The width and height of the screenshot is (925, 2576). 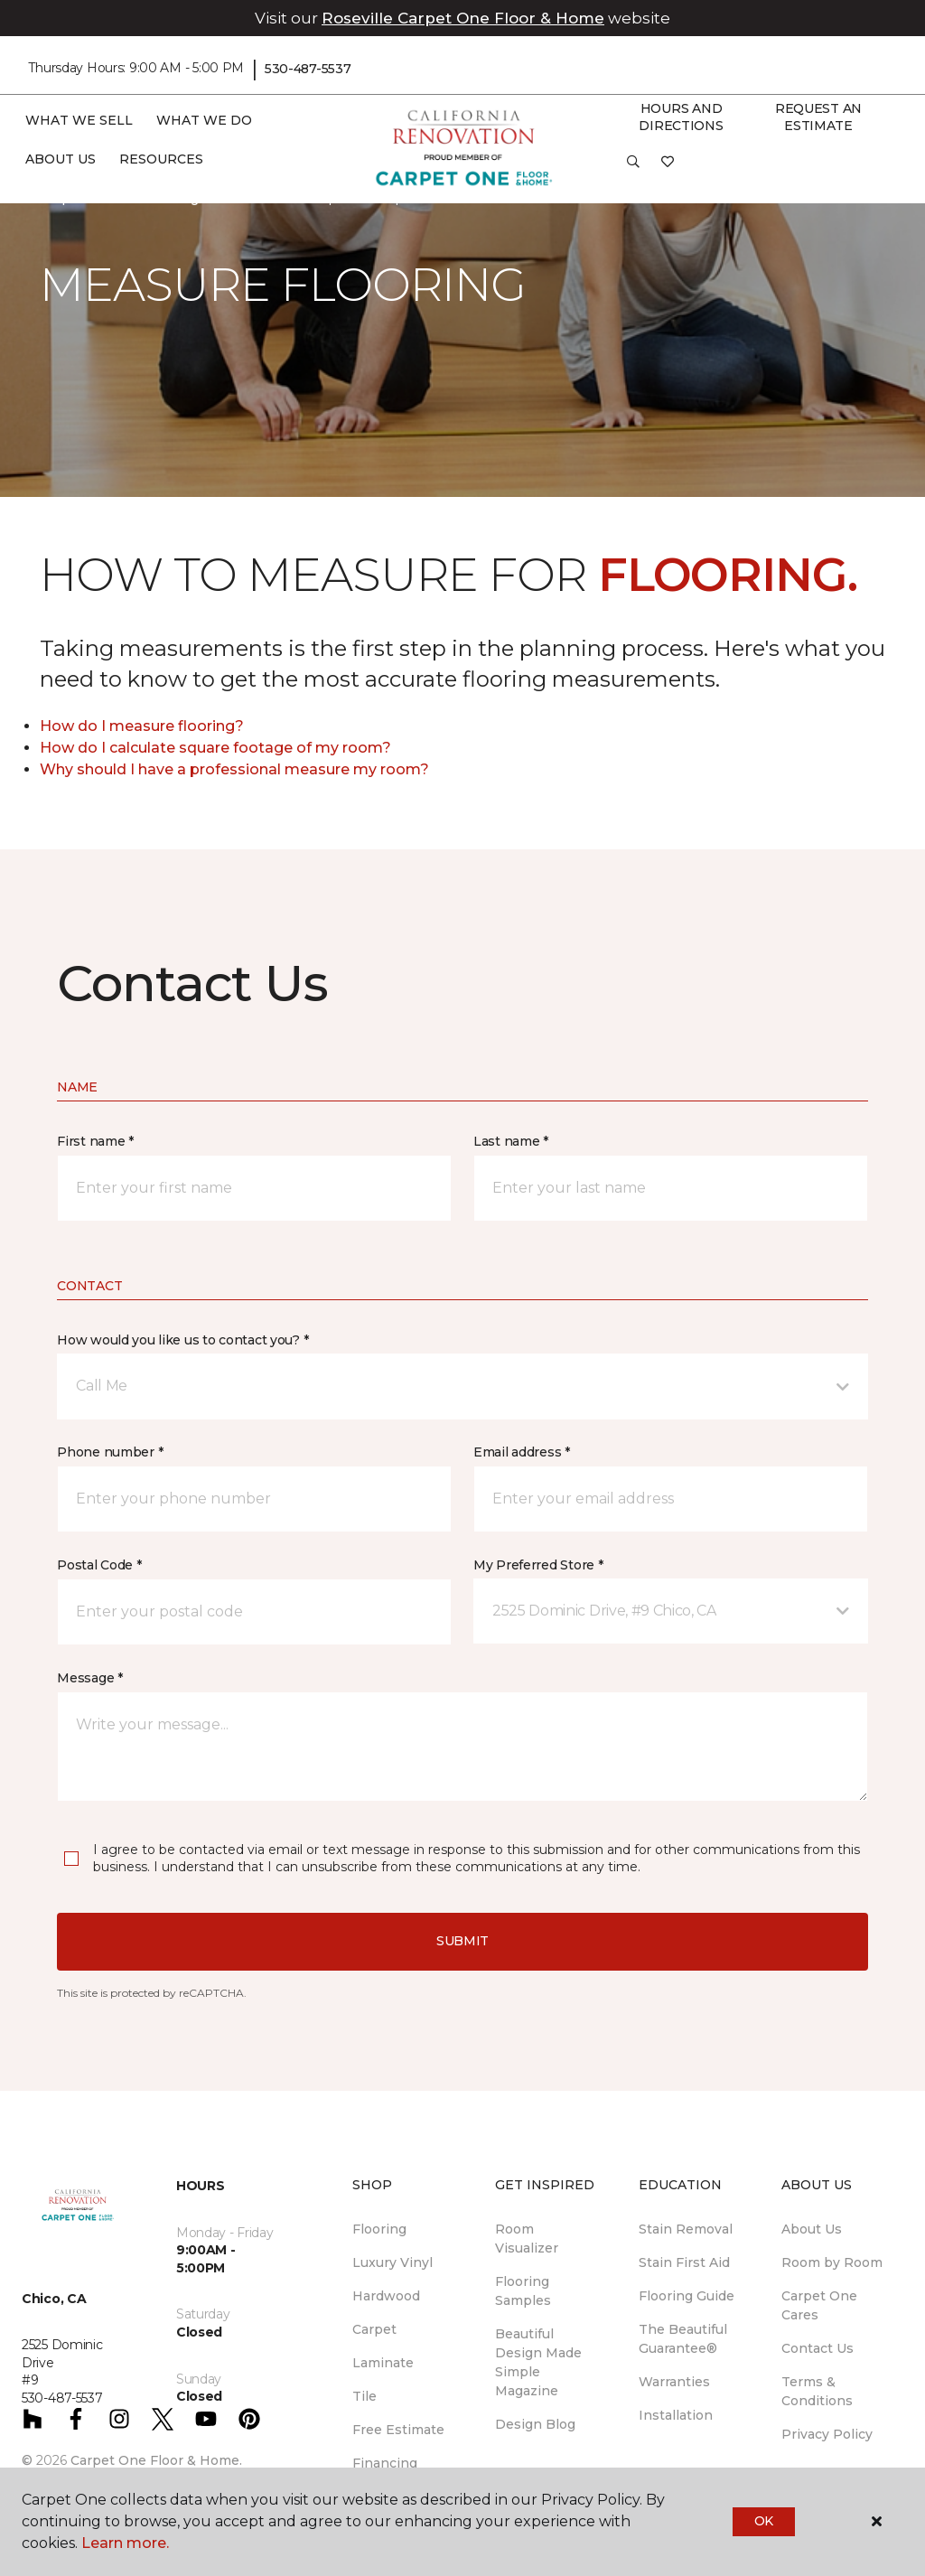 I want to click on The Beautiful Guarantee® [menuitem], so click(x=683, y=2338).